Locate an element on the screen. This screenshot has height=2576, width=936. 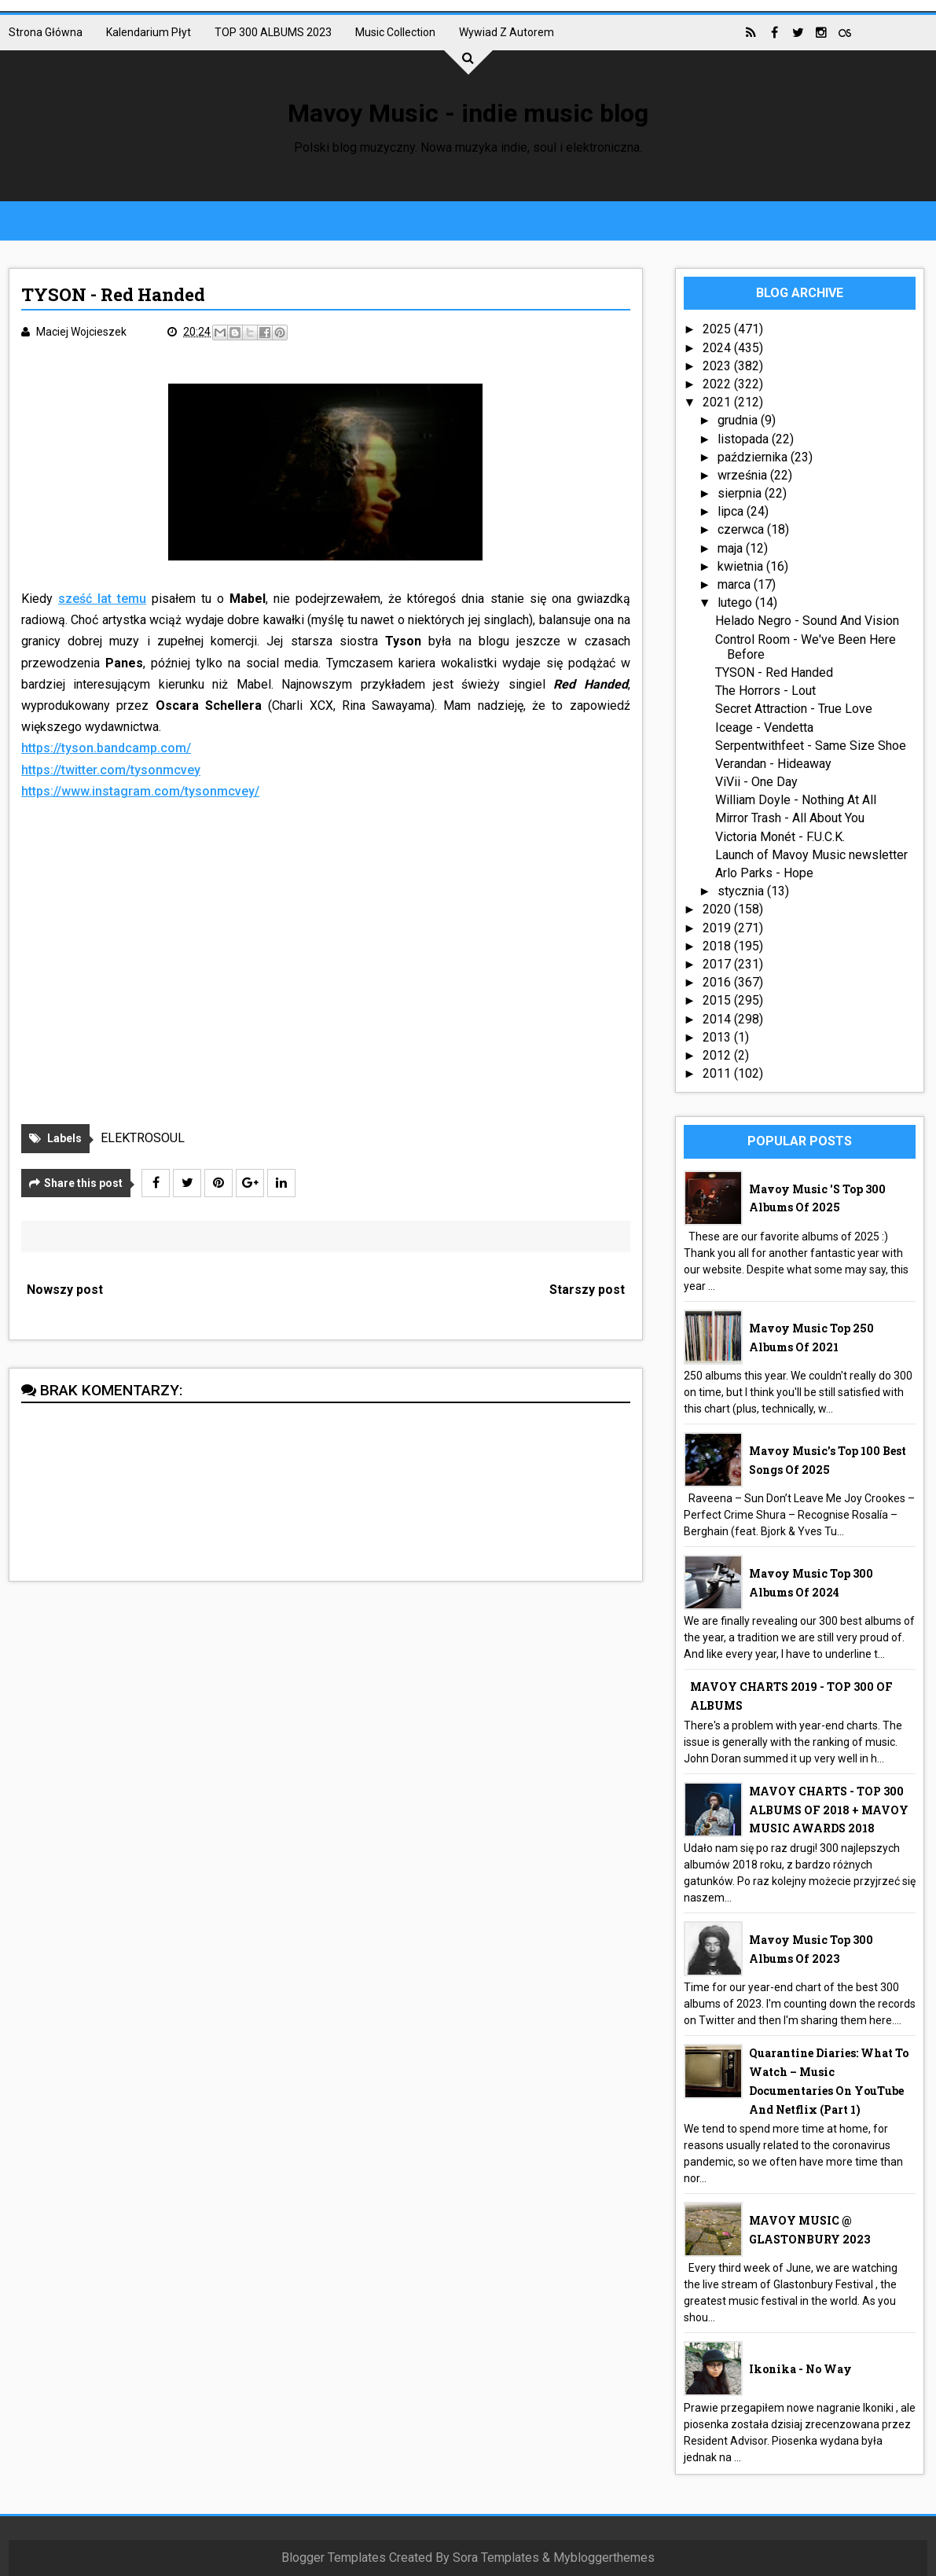
lutego is located at coordinates (736, 602).